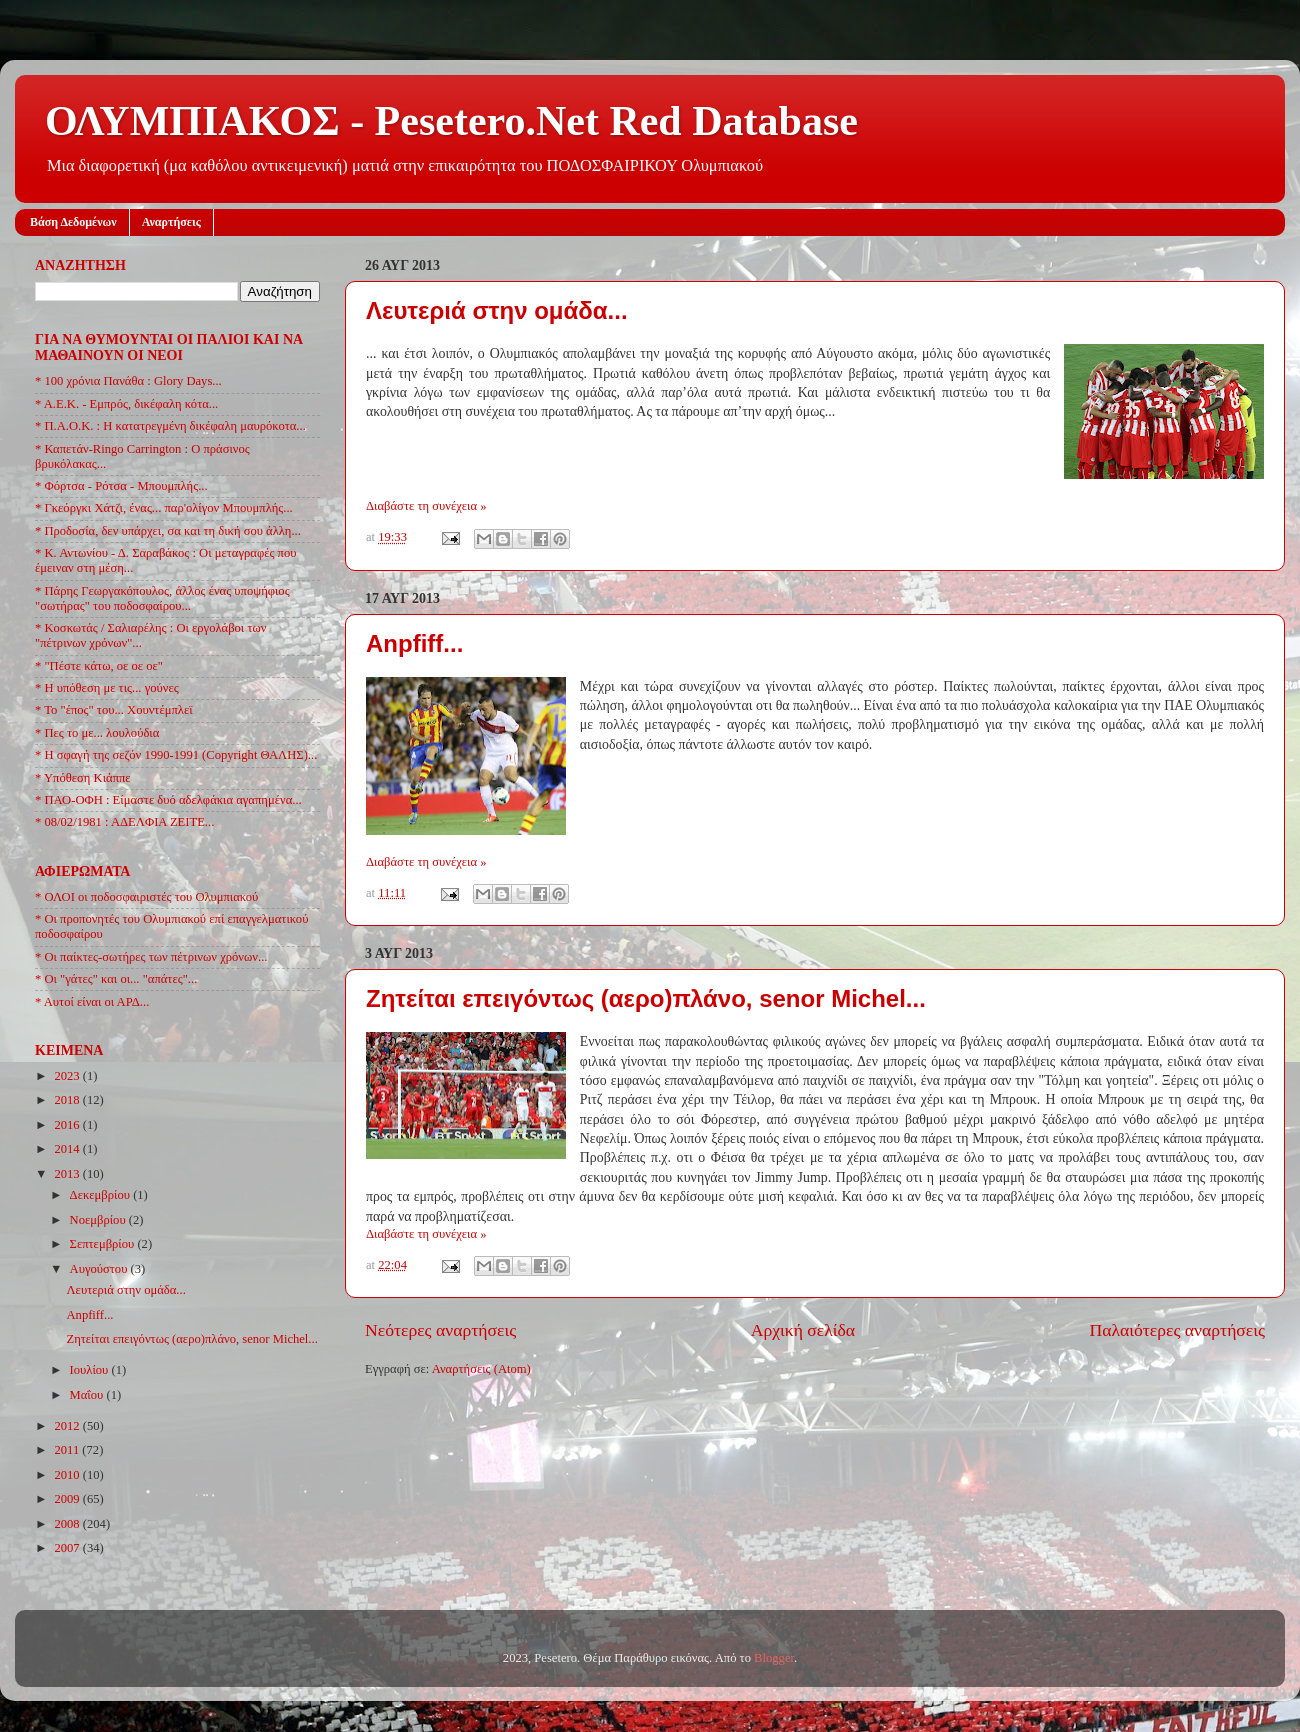  What do you see at coordinates (88, 1395) in the screenshot?
I see `Μαΐου` at bounding box center [88, 1395].